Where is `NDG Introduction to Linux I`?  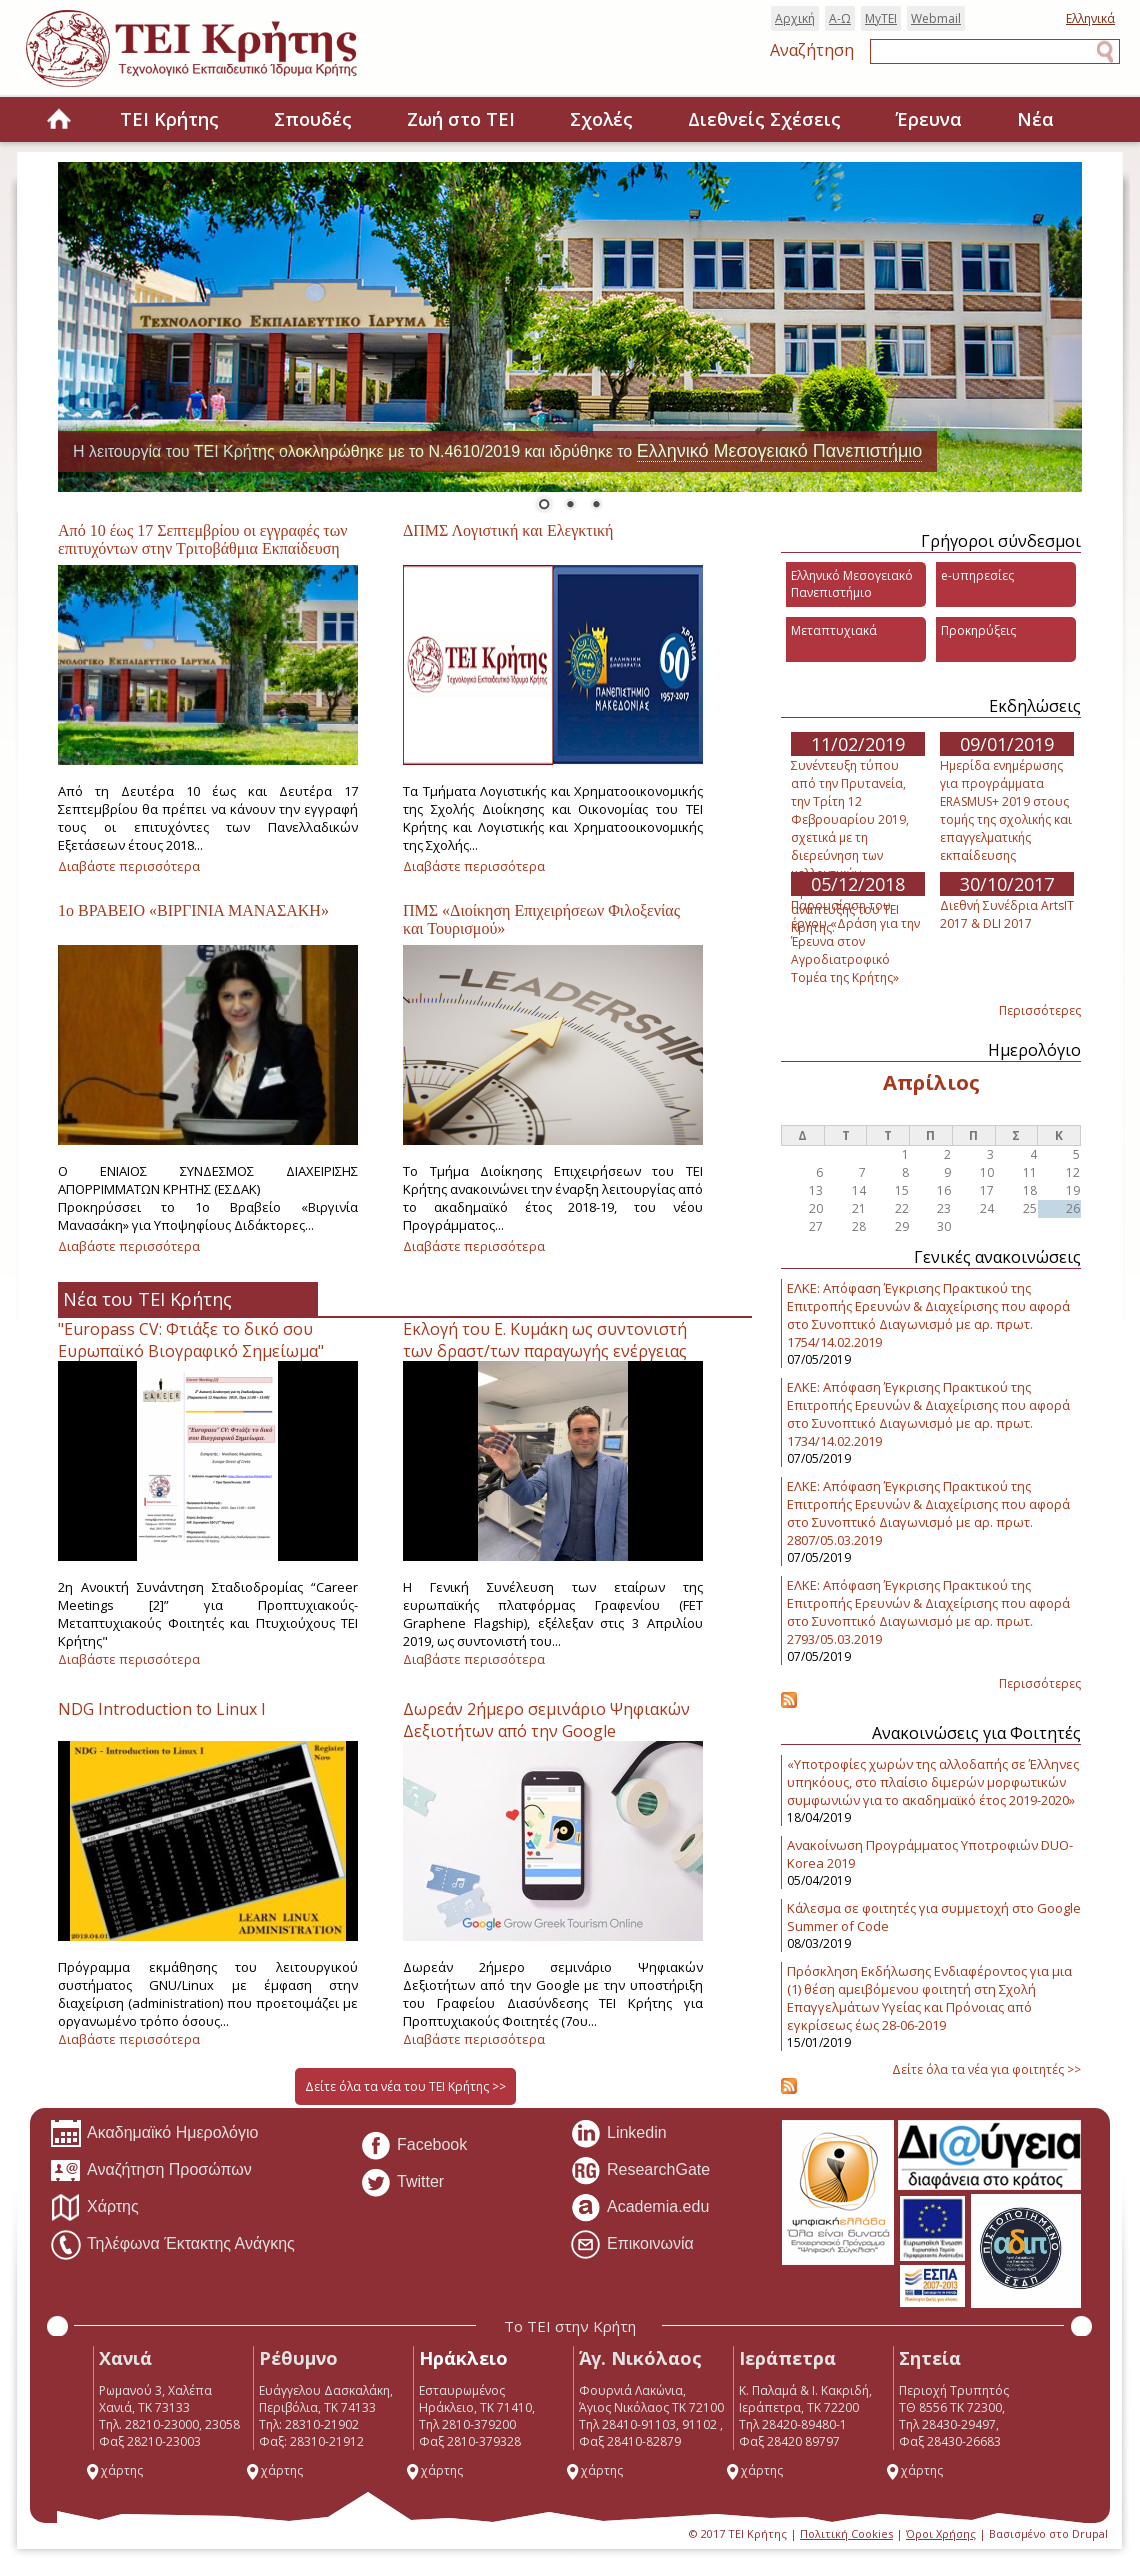 NDG Introduction to Linux I is located at coordinates (162, 1709).